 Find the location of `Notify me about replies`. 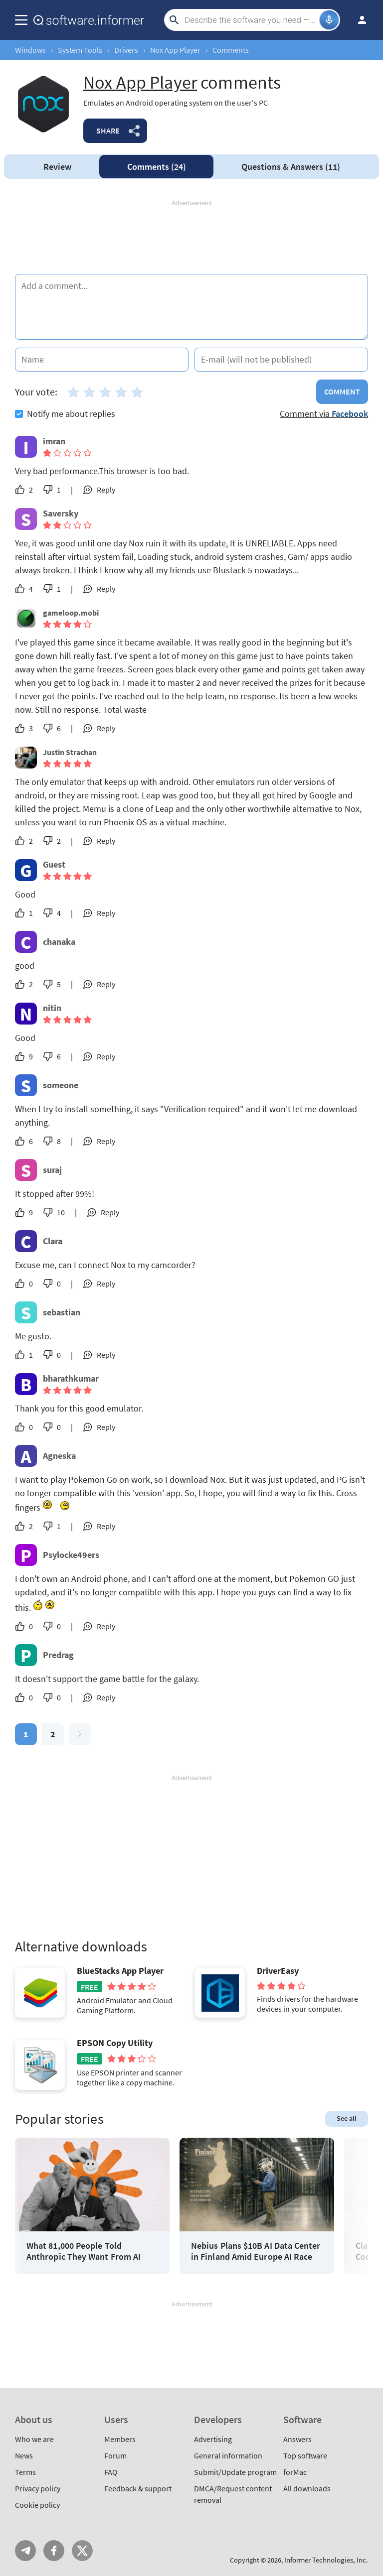

Notify me about replies is located at coordinates (65, 413).